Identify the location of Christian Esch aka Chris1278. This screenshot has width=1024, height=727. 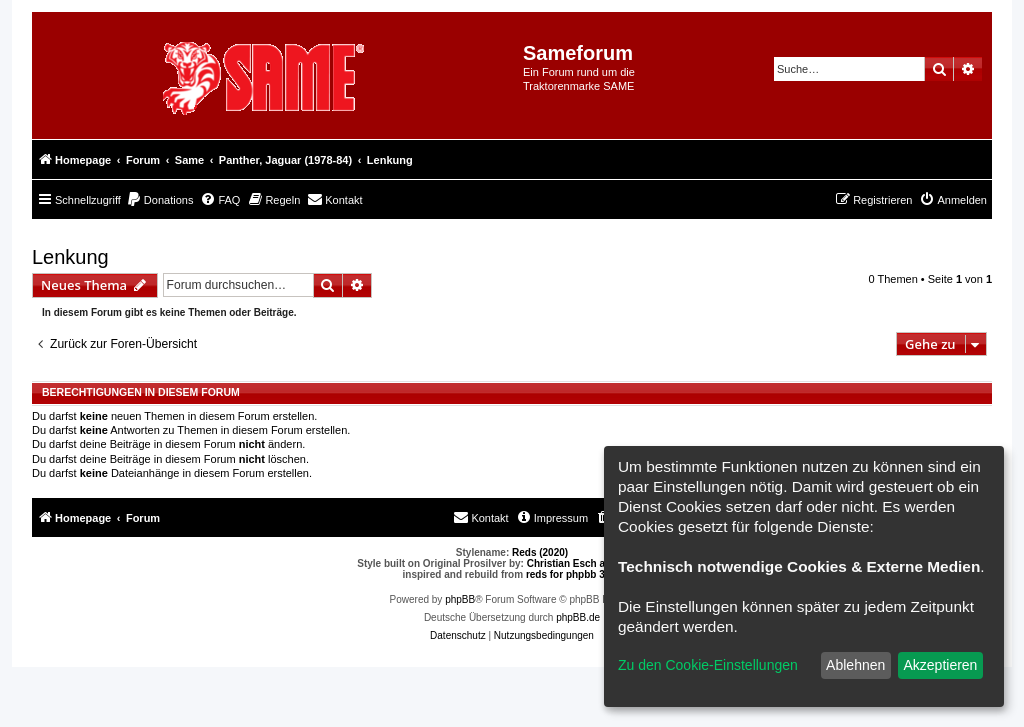
(597, 563).